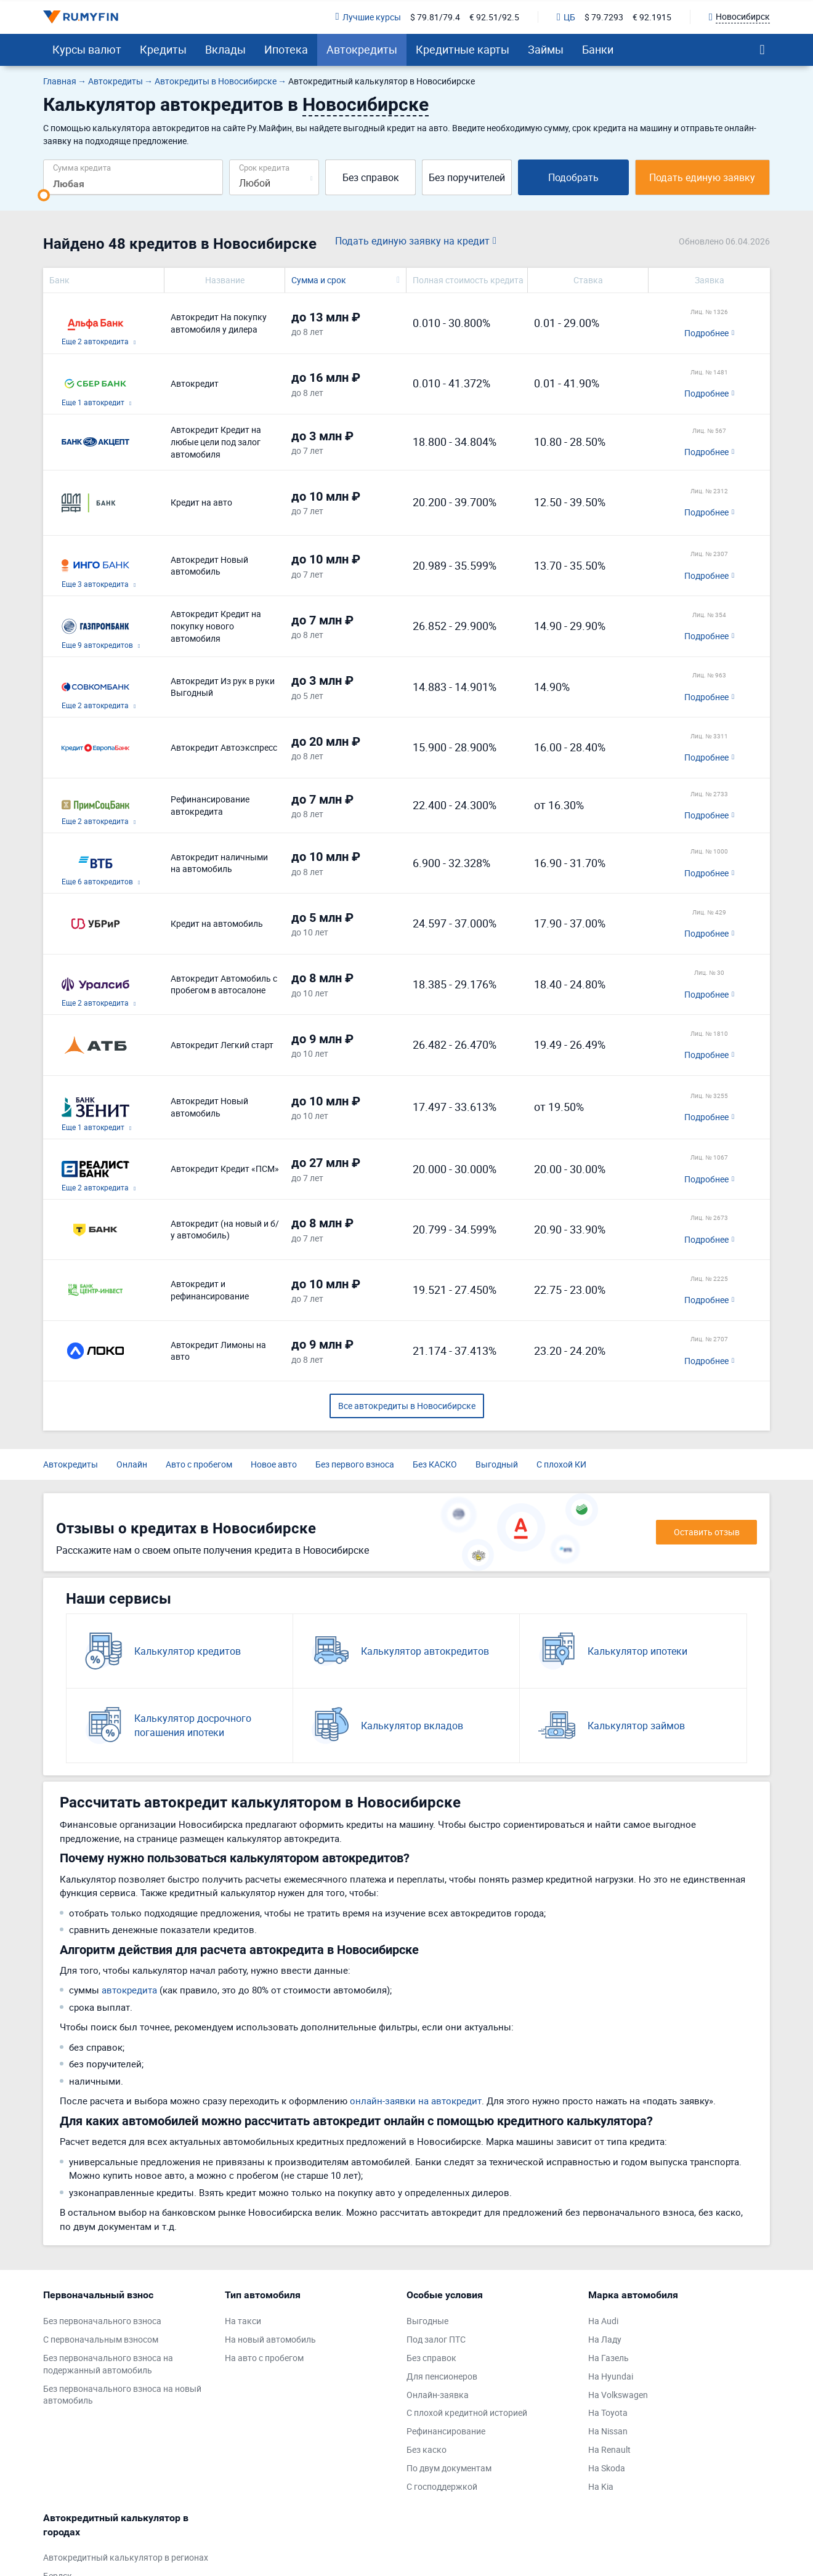 The width and height of the screenshot is (813, 2576). I want to click on Банки, so click(597, 49).